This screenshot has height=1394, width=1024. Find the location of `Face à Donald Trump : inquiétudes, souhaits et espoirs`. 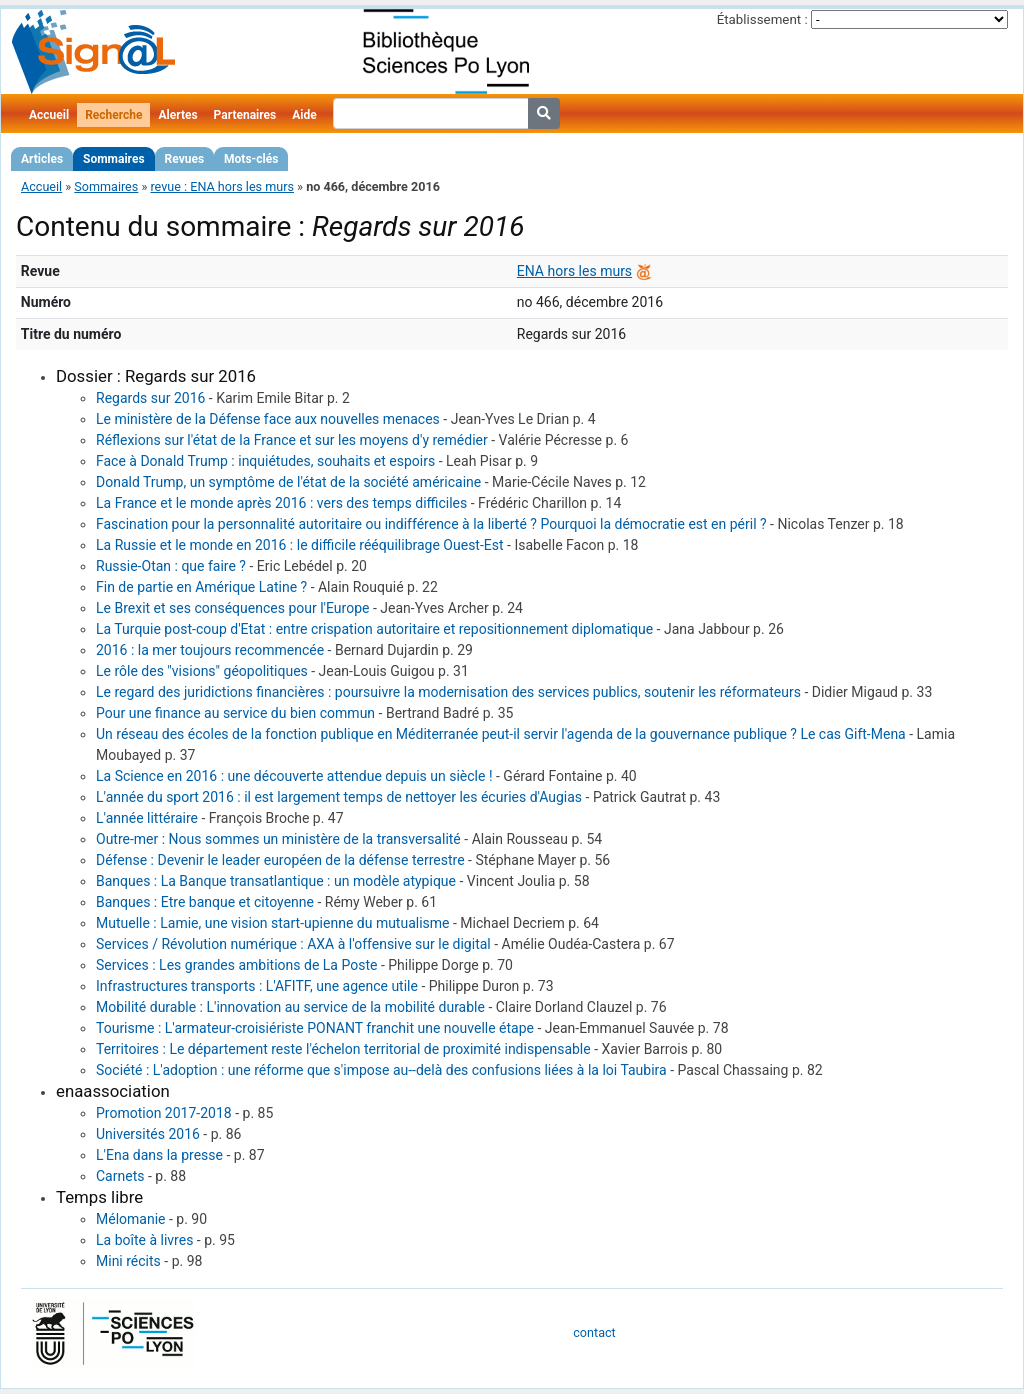

Face à Donald Trump : inquiétudes, souhaits et espoirs is located at coordinates (265, 461).